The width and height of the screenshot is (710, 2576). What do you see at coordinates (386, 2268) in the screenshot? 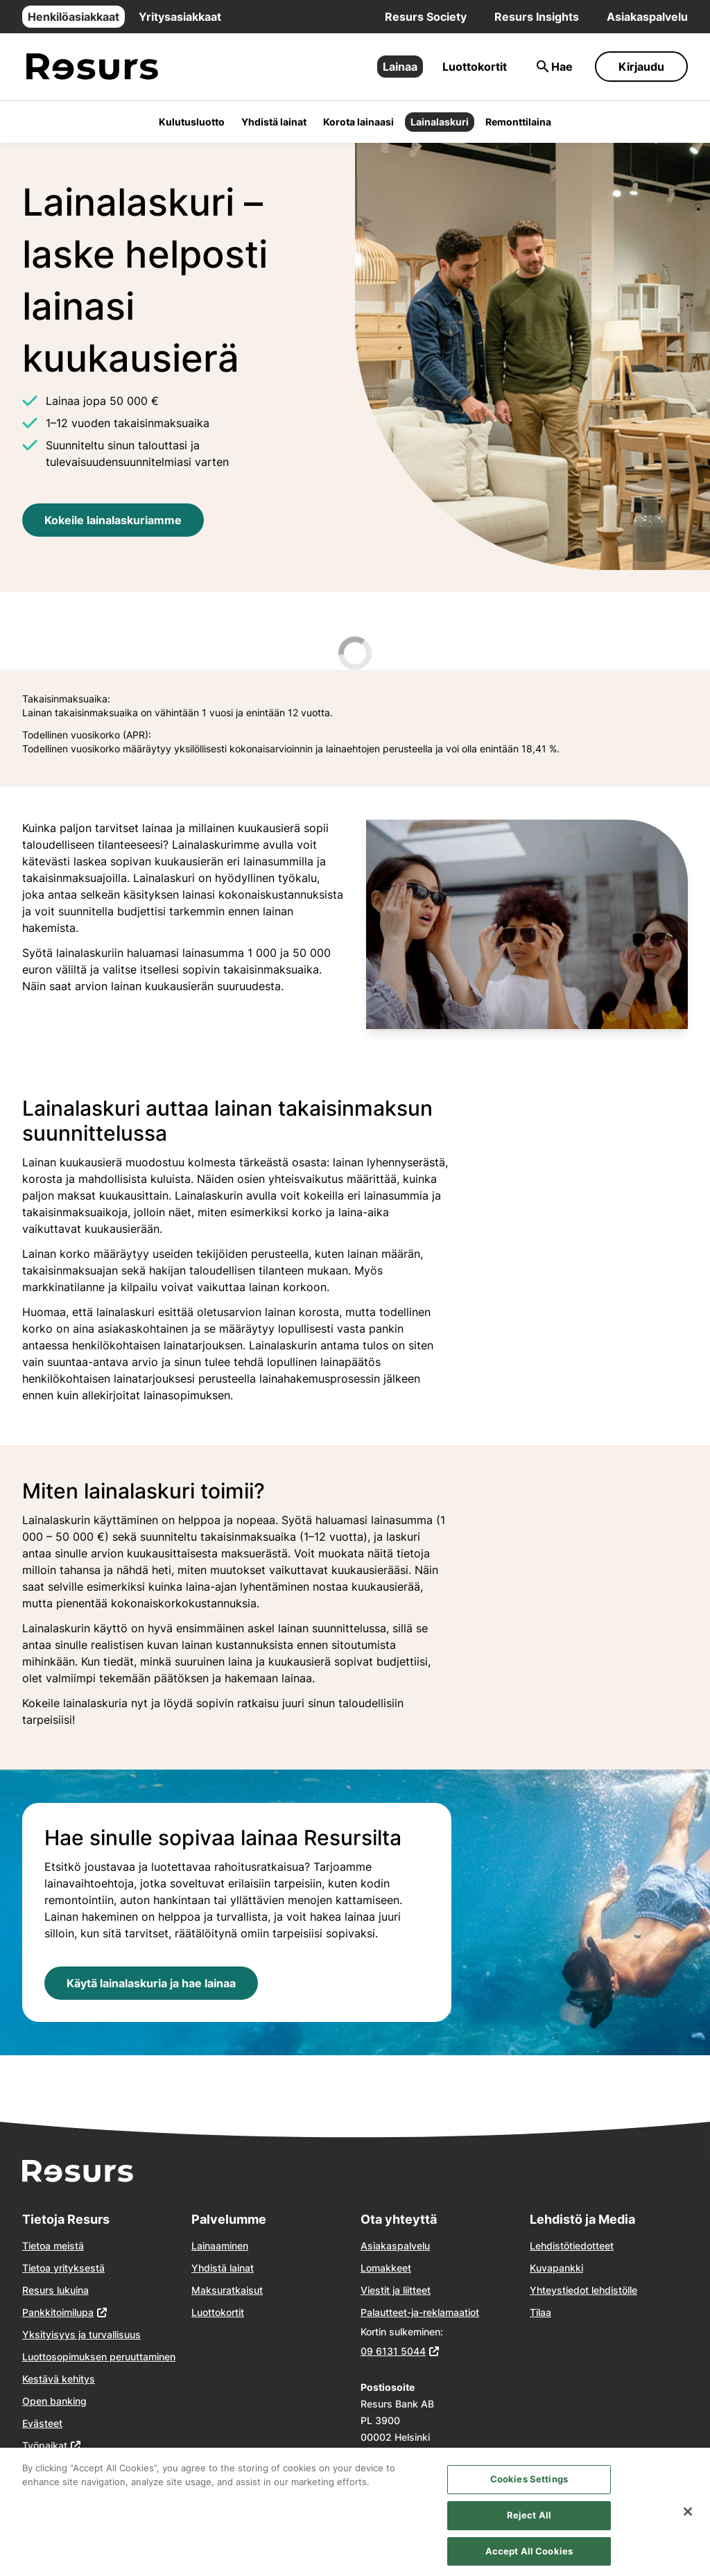
I see `Lomakkeet` at bounding box center [386, 2268].